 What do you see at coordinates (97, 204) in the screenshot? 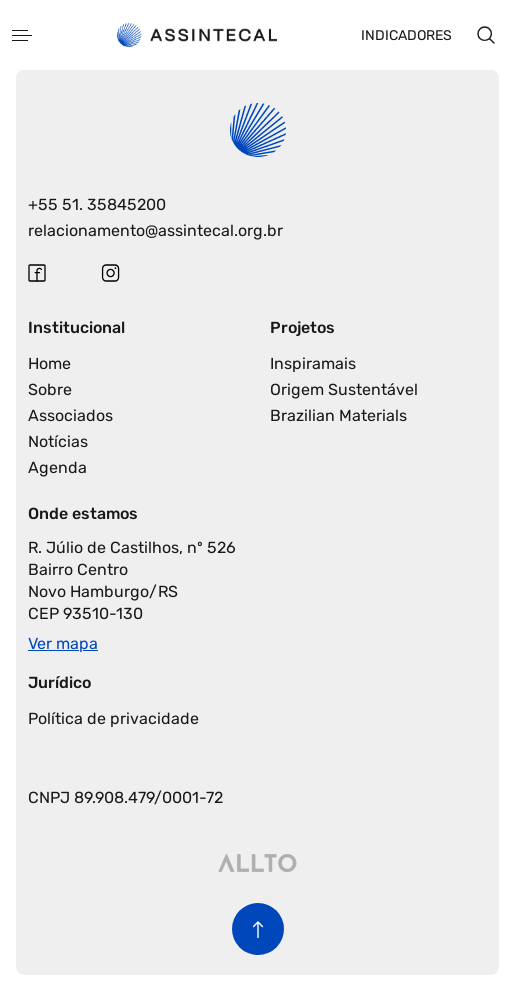
I see `+55 51. 35845200` at bounding box center [97, 204].